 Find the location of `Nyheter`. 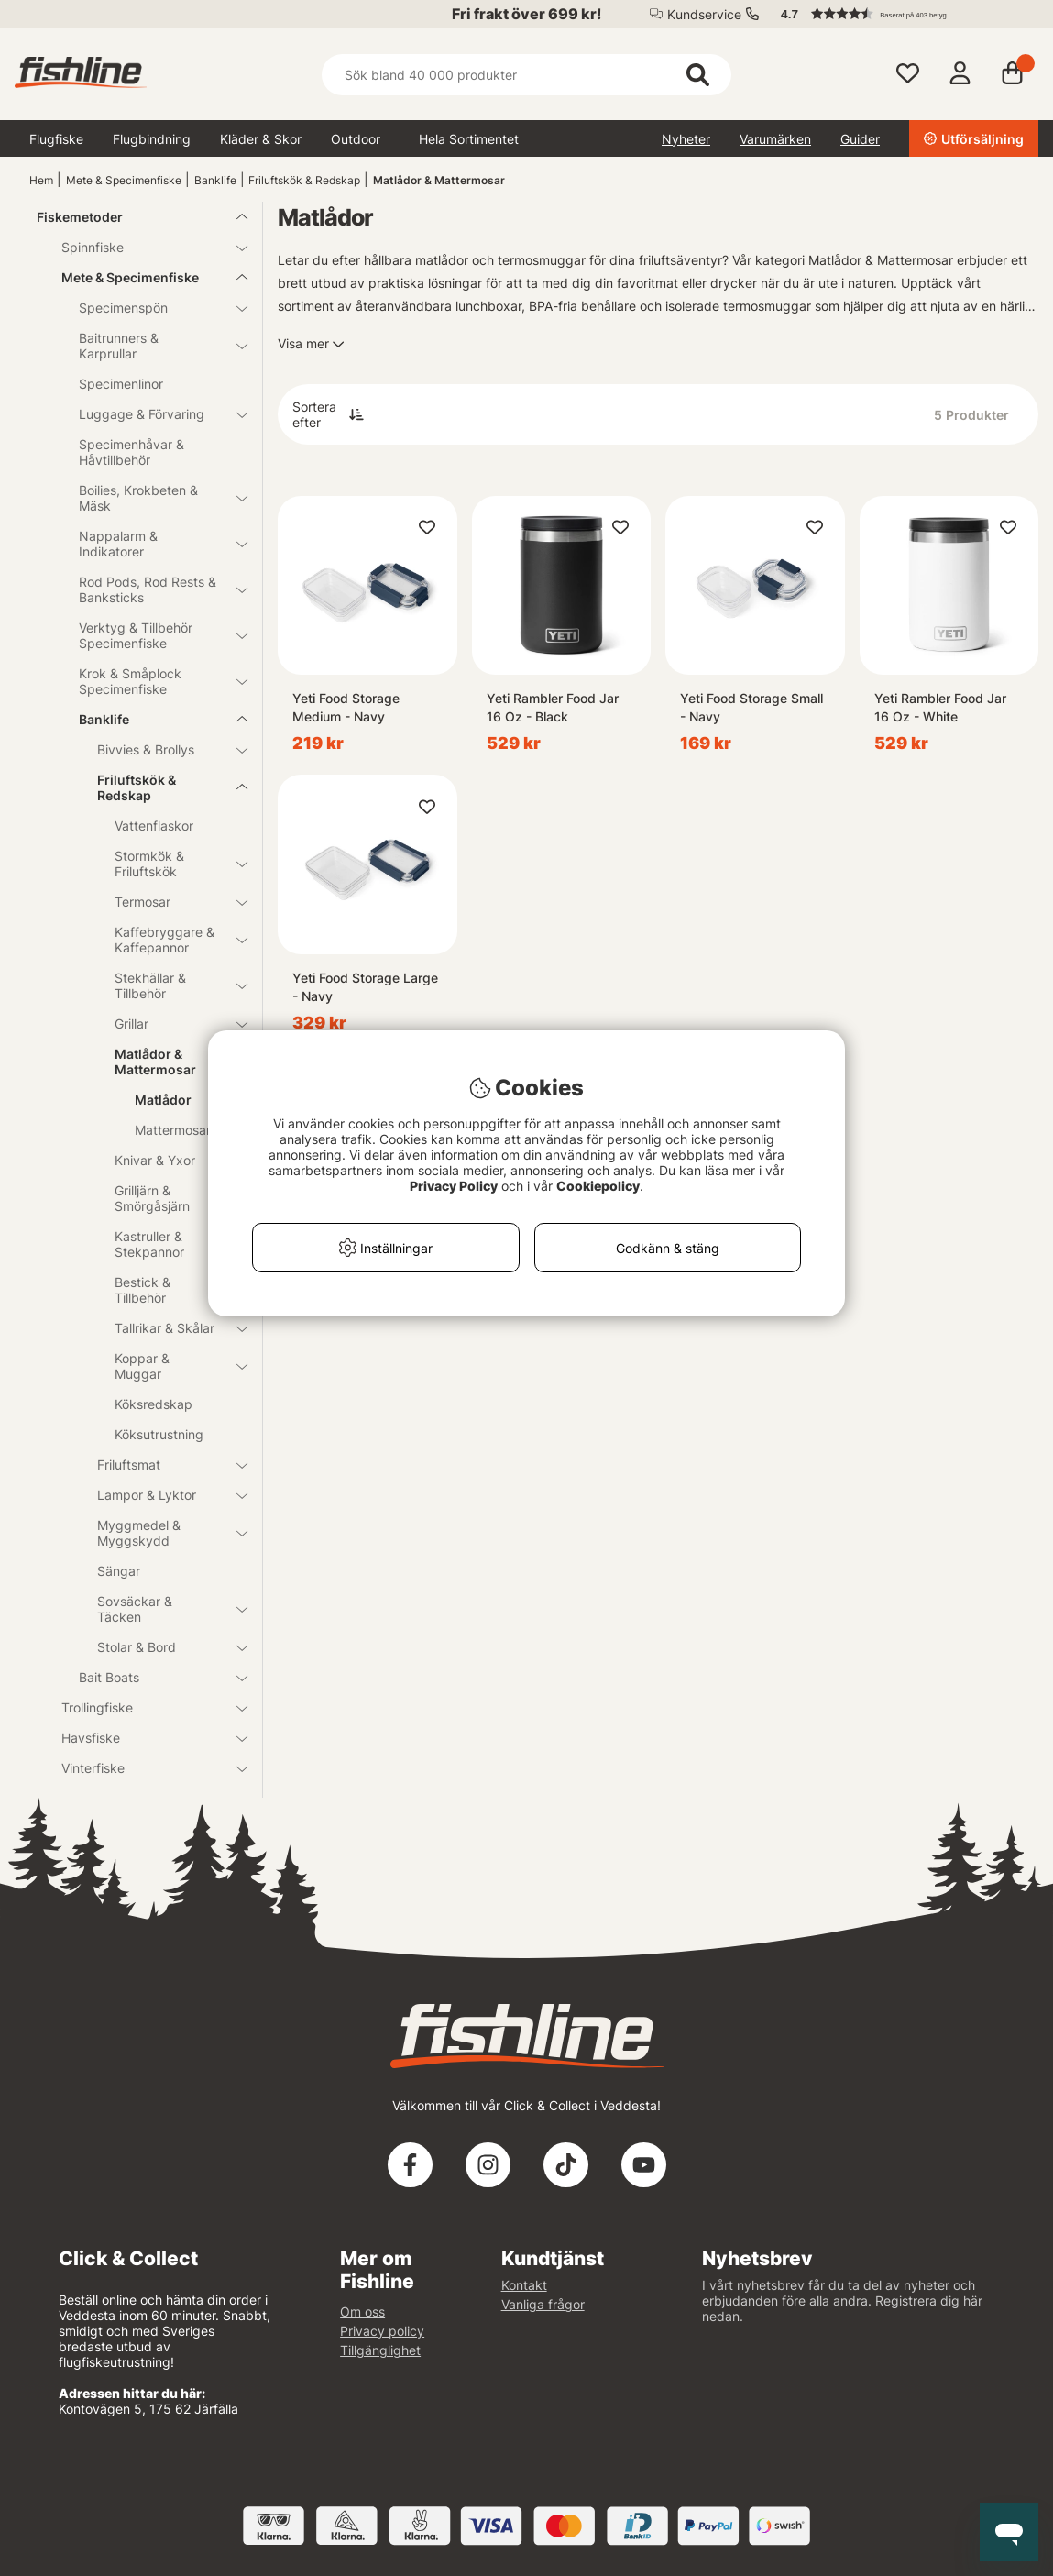

Nyheter is located at coordinates (686, 139).